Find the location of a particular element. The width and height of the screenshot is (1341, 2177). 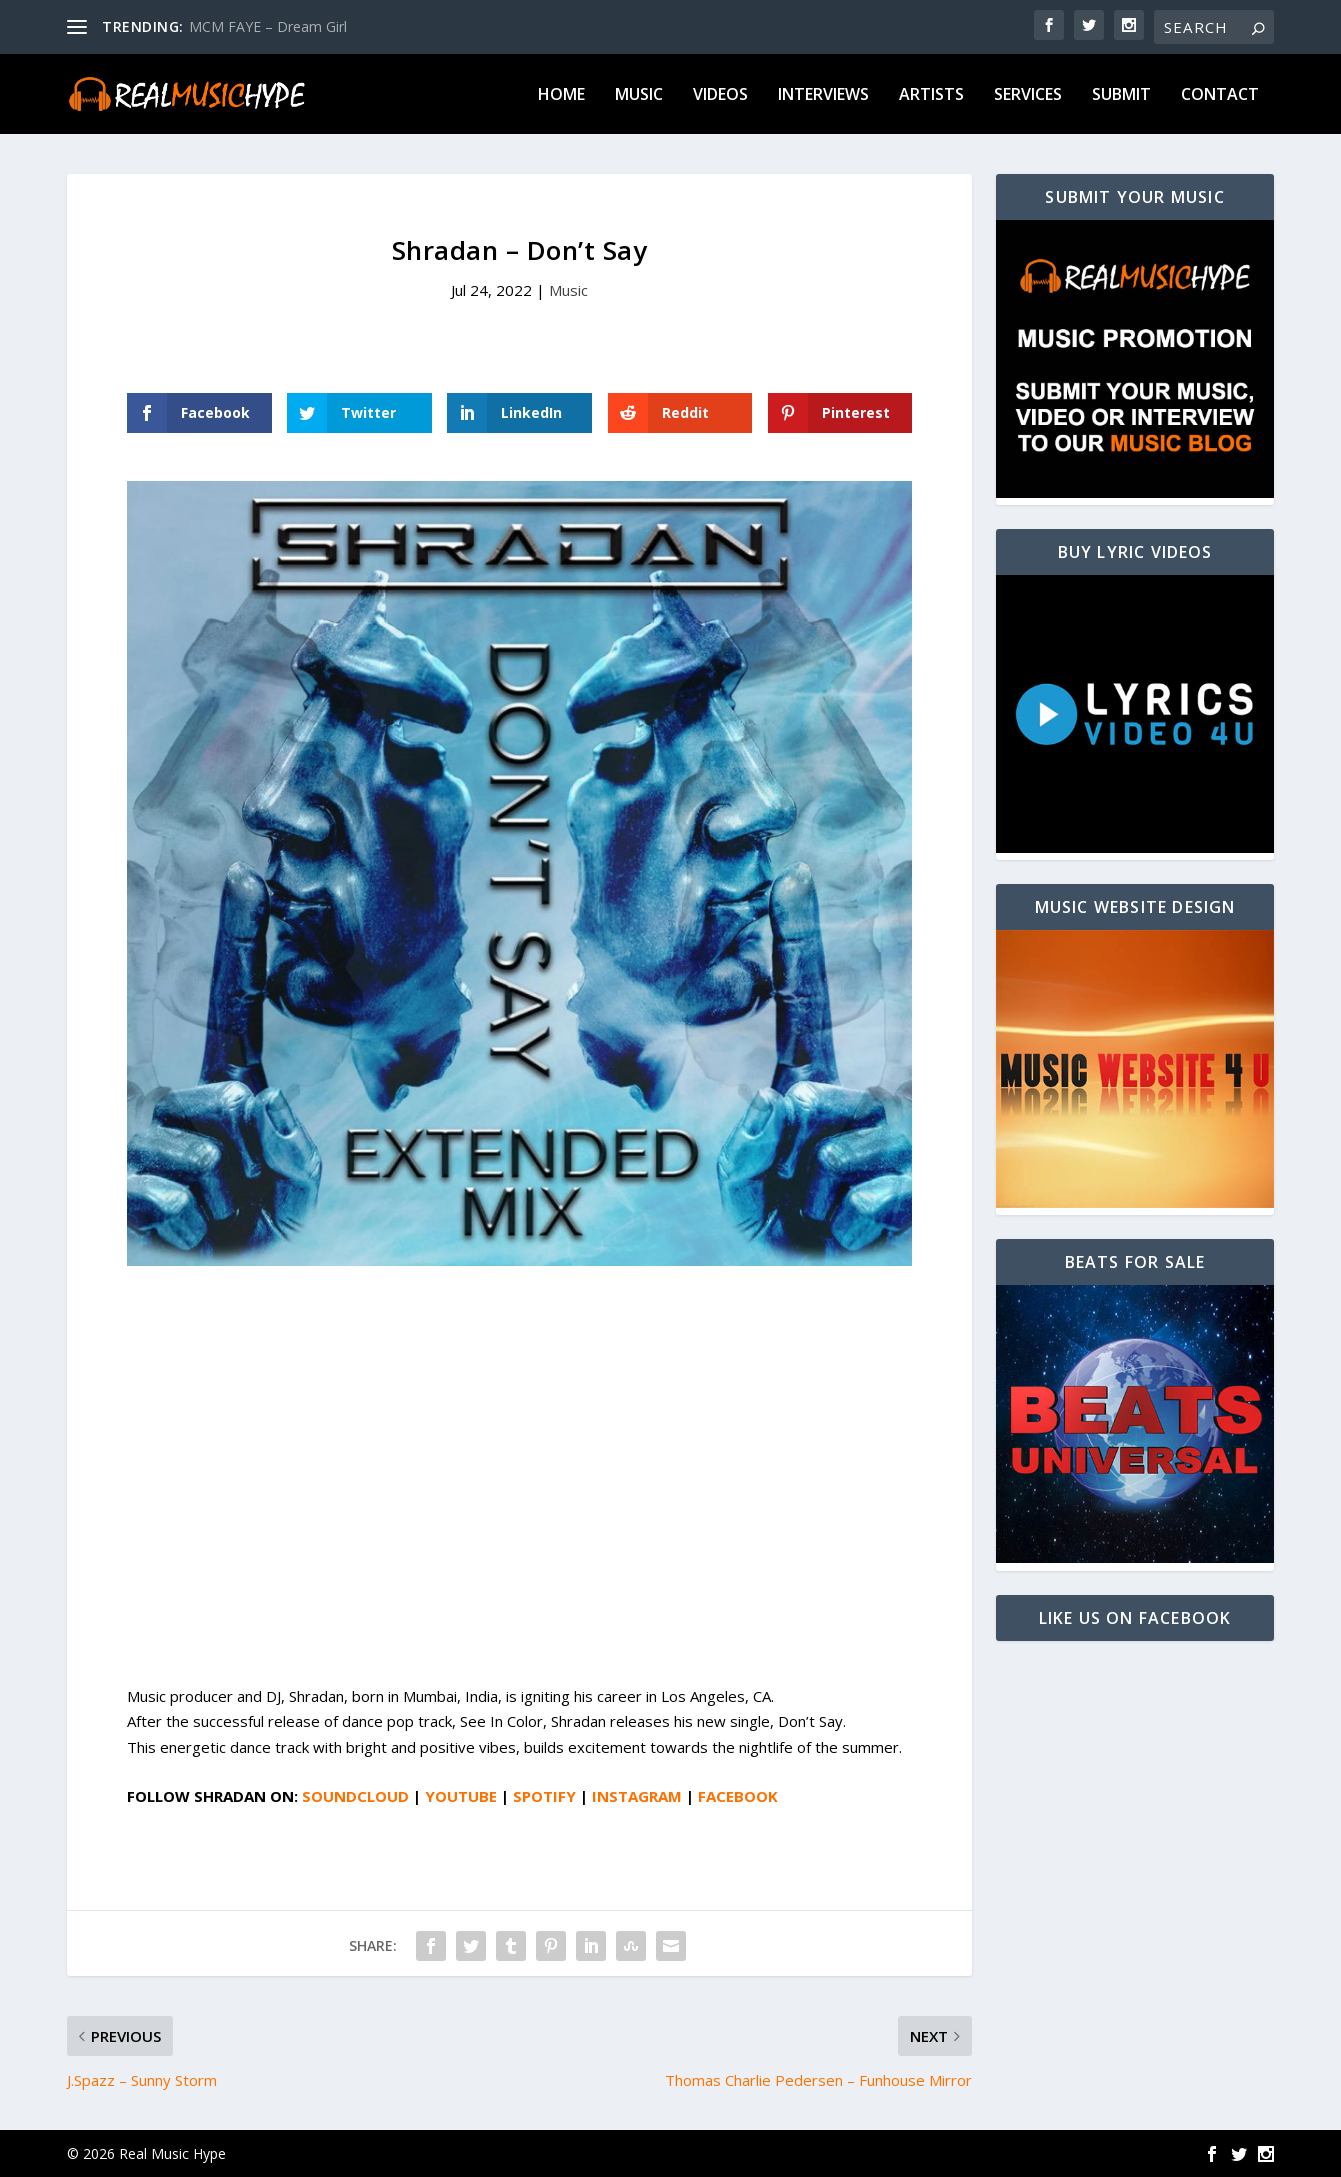

Home is located at coordinates (561, 95).